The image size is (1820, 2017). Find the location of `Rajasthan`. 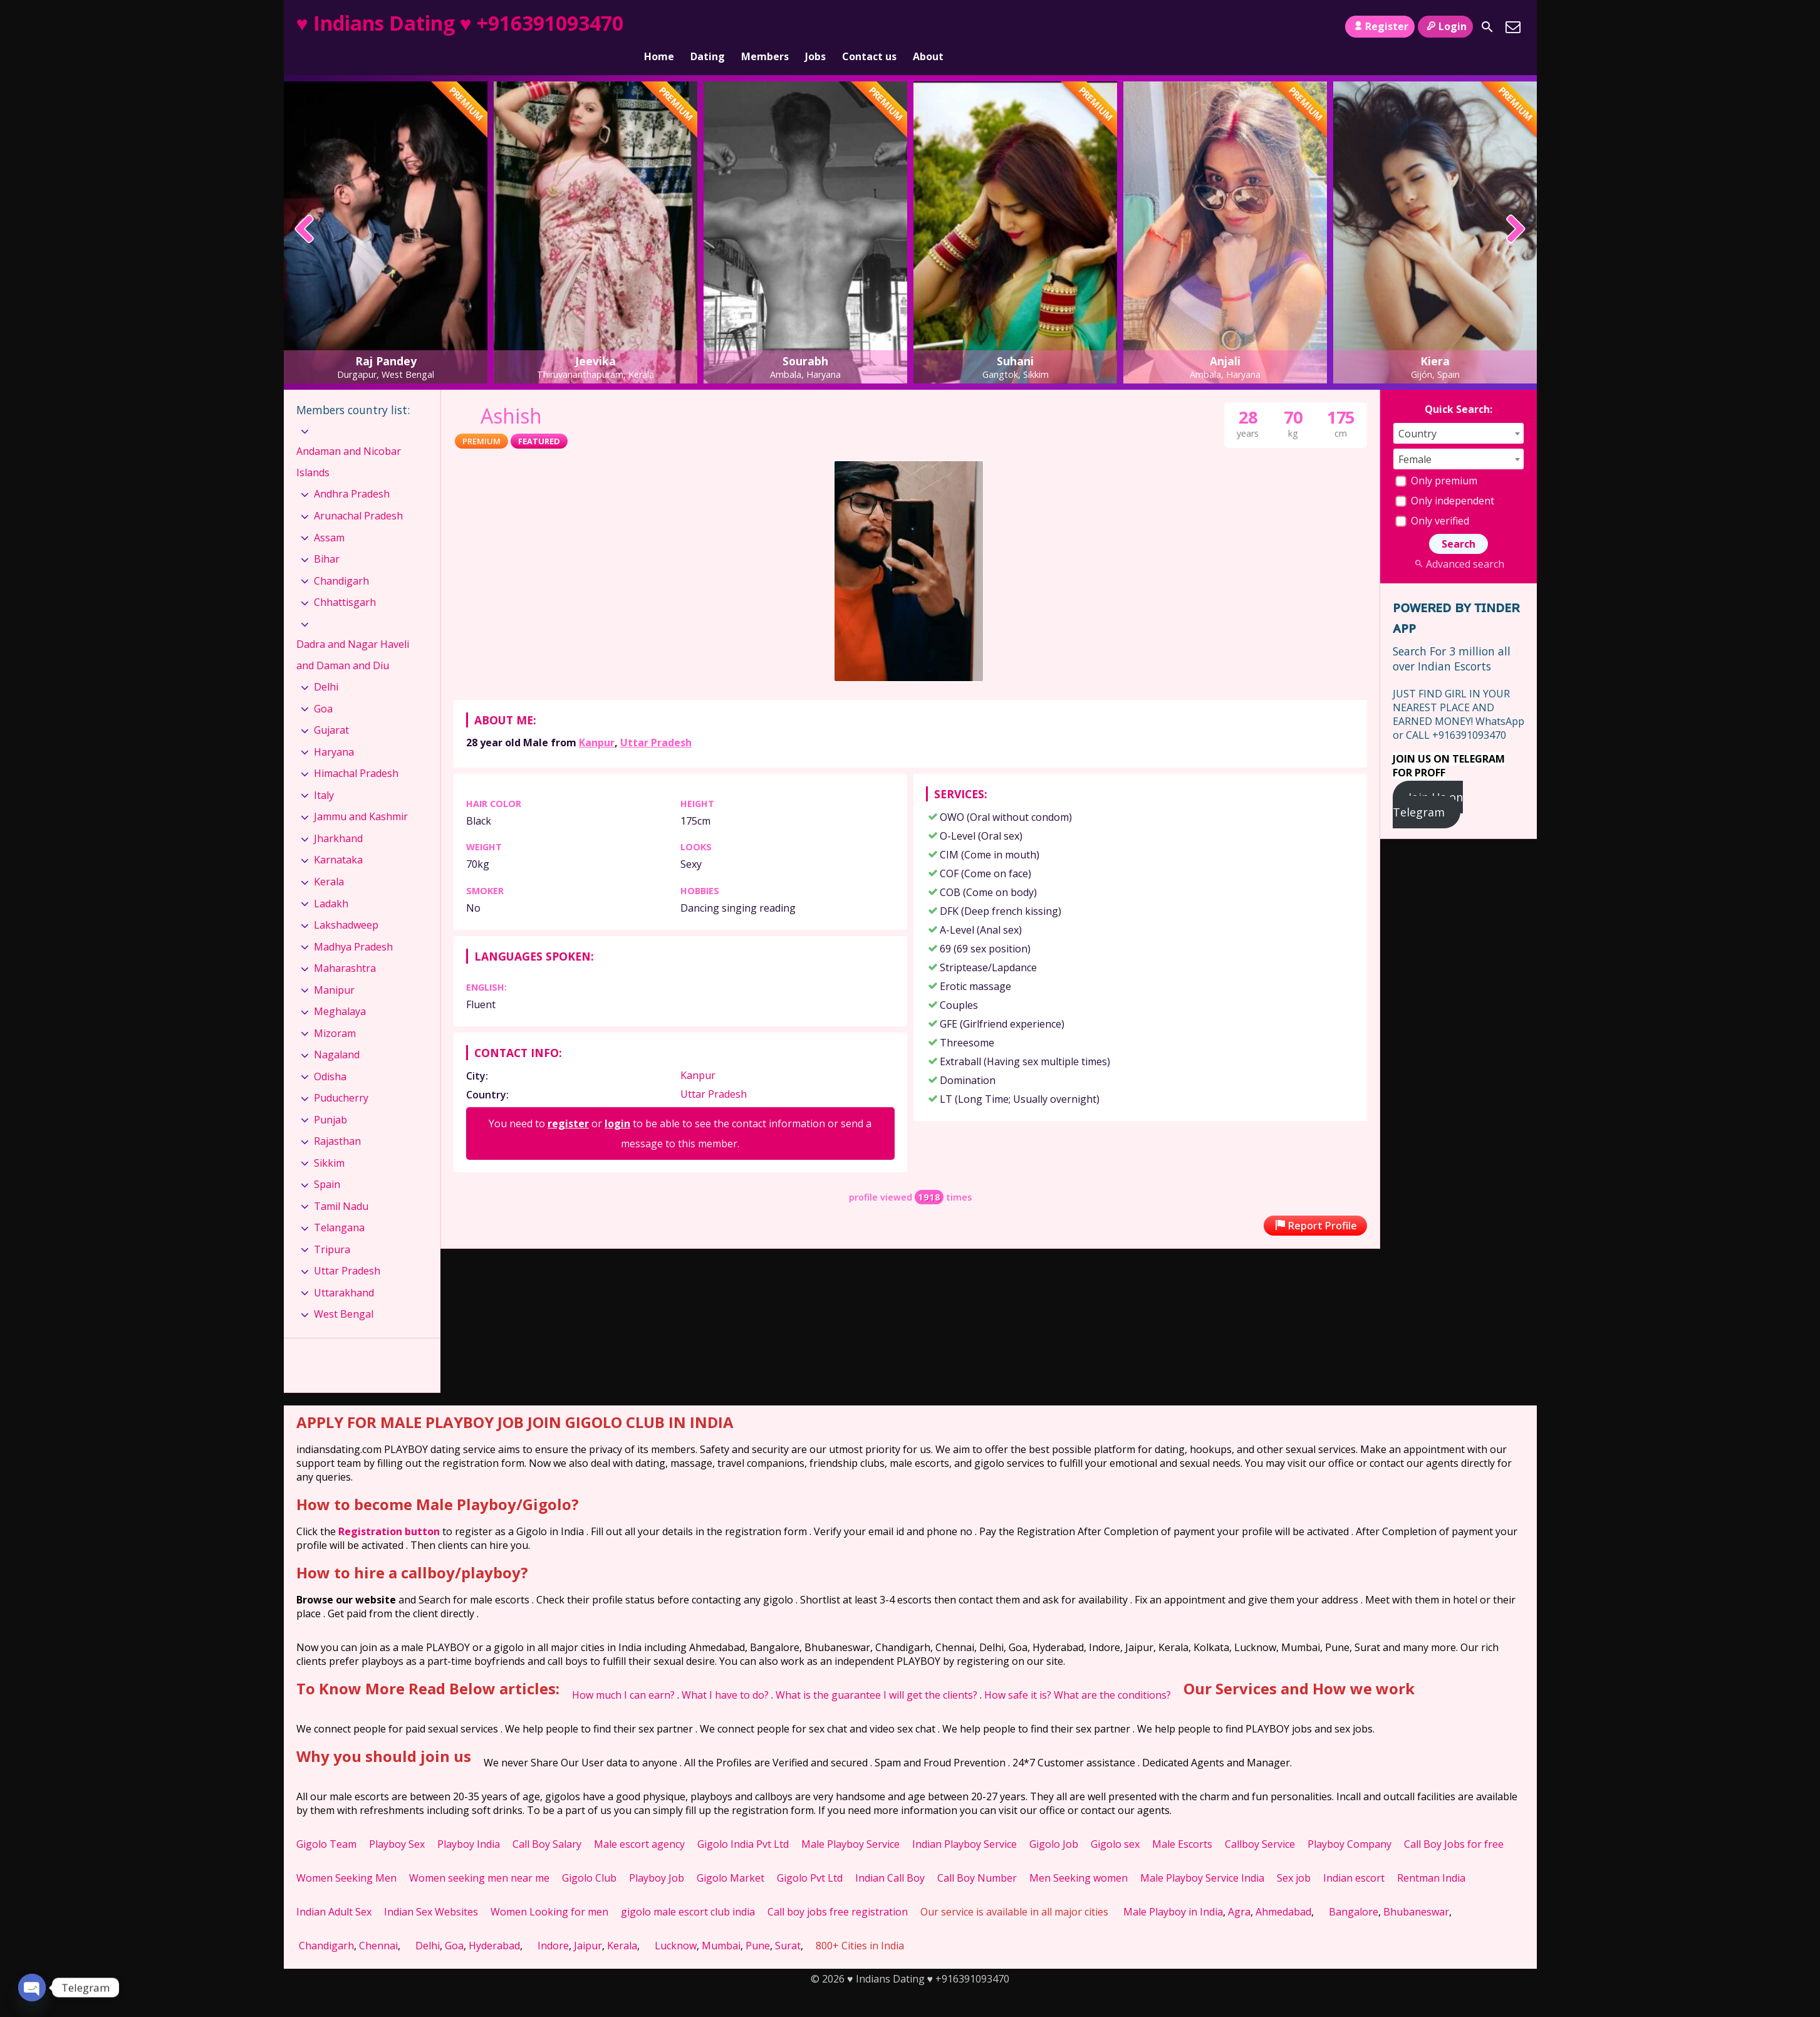

Rajasthan is located at coordinates (337, 1120).